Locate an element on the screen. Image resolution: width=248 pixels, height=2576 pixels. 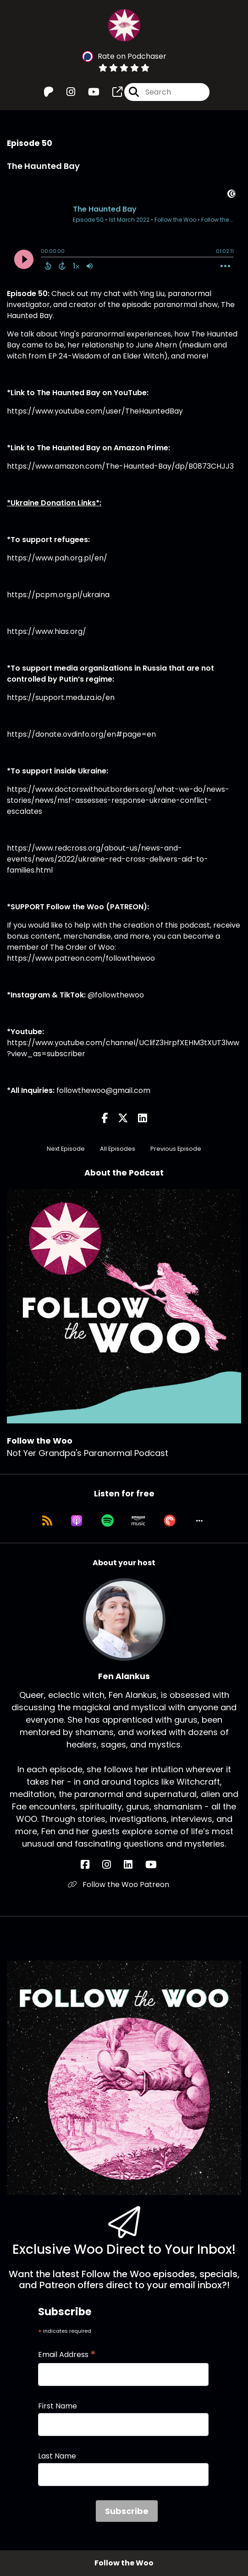
[Listen on Amazon Music] is located at coordinates (138, 1521).